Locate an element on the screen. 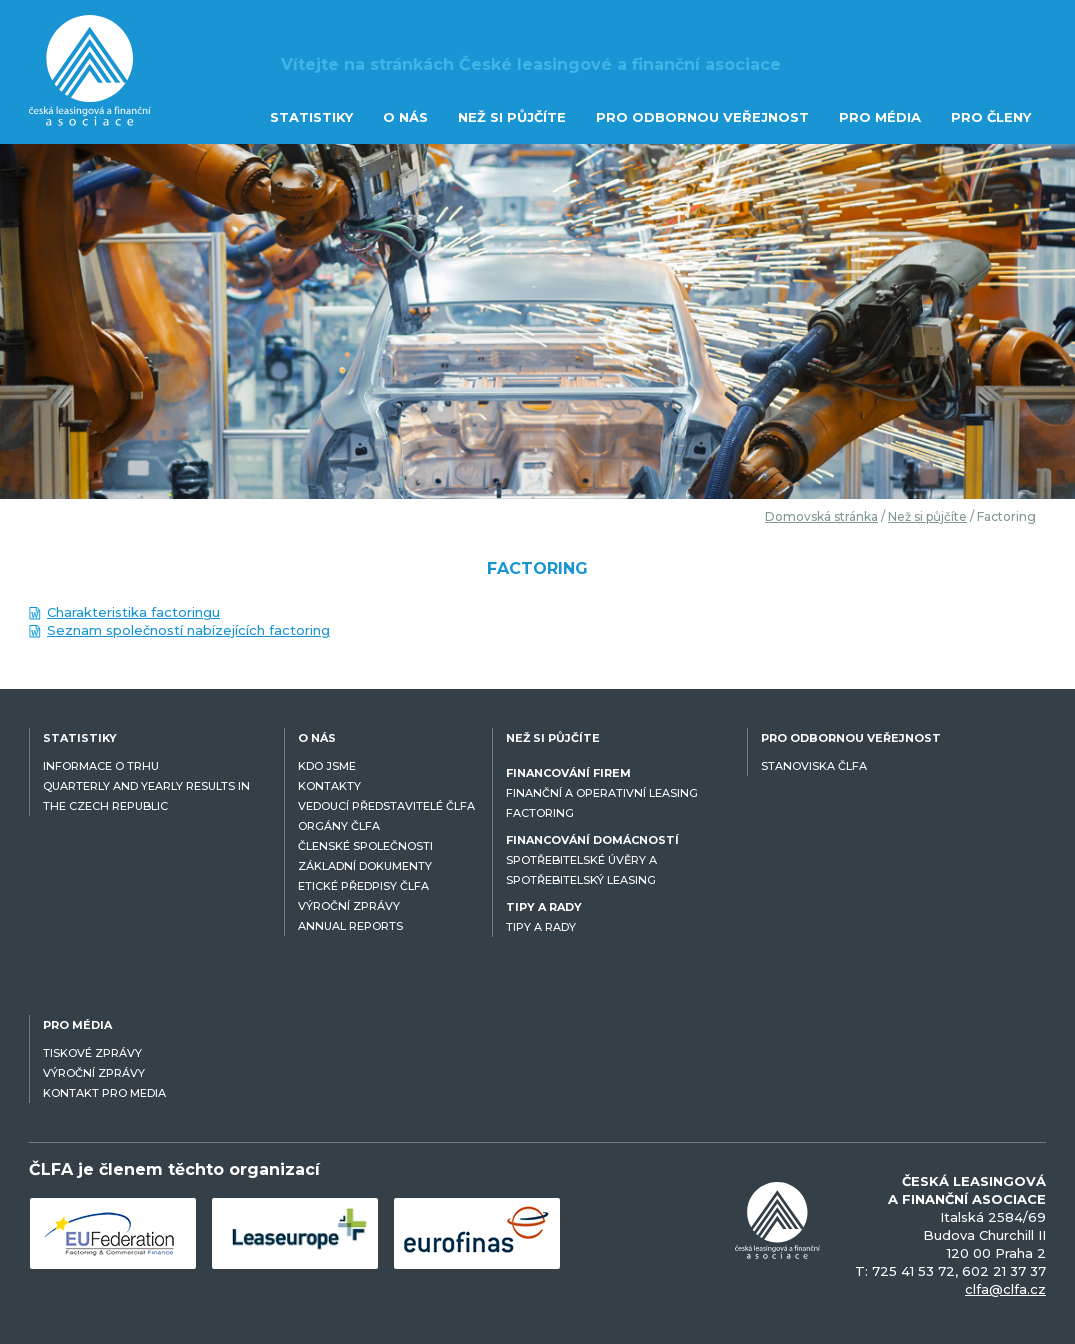 The height and width of the screenshot is (1344, 1075). FACTORING is located at coordinates (540, 813).